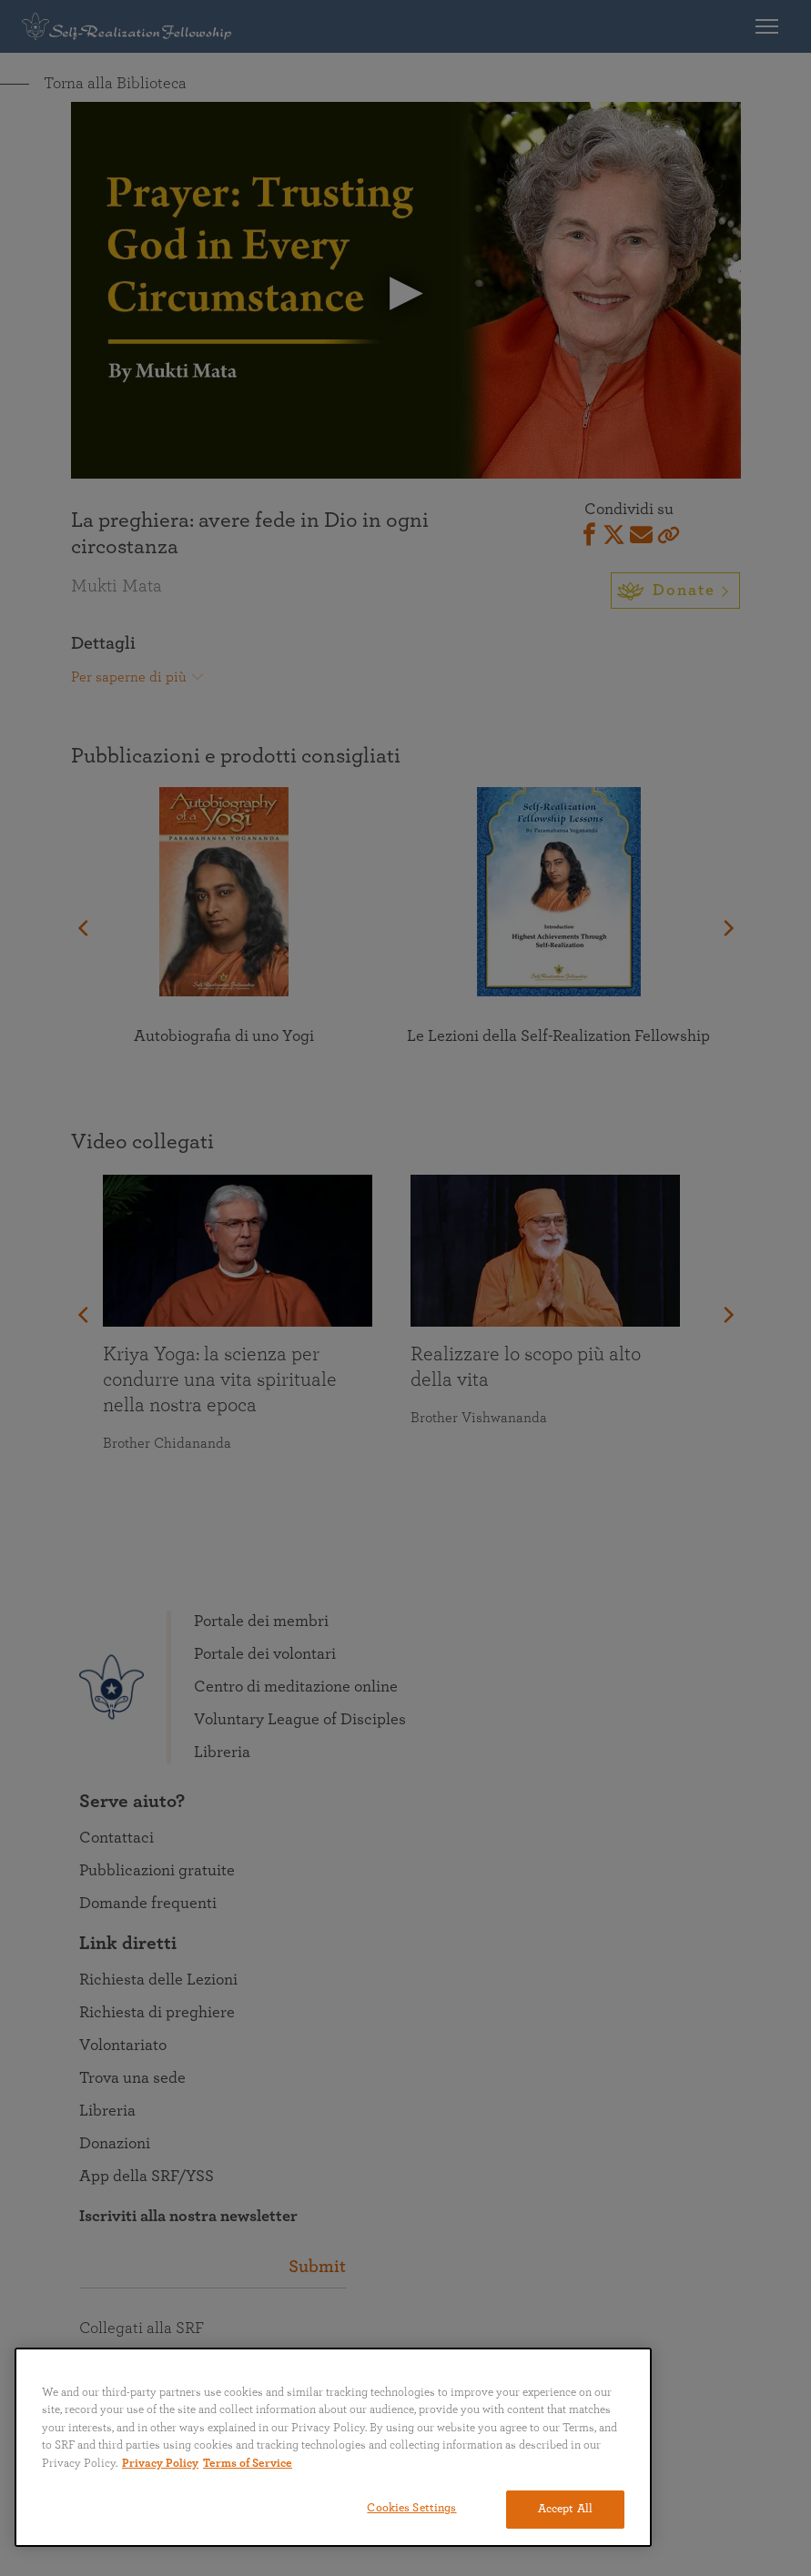  What do you see at coordinates (160, 2464) in the screenshot?
I see `Privacy Policy [More information about your privacy, opens in a new tab]` at bounding box center [160, 2464].